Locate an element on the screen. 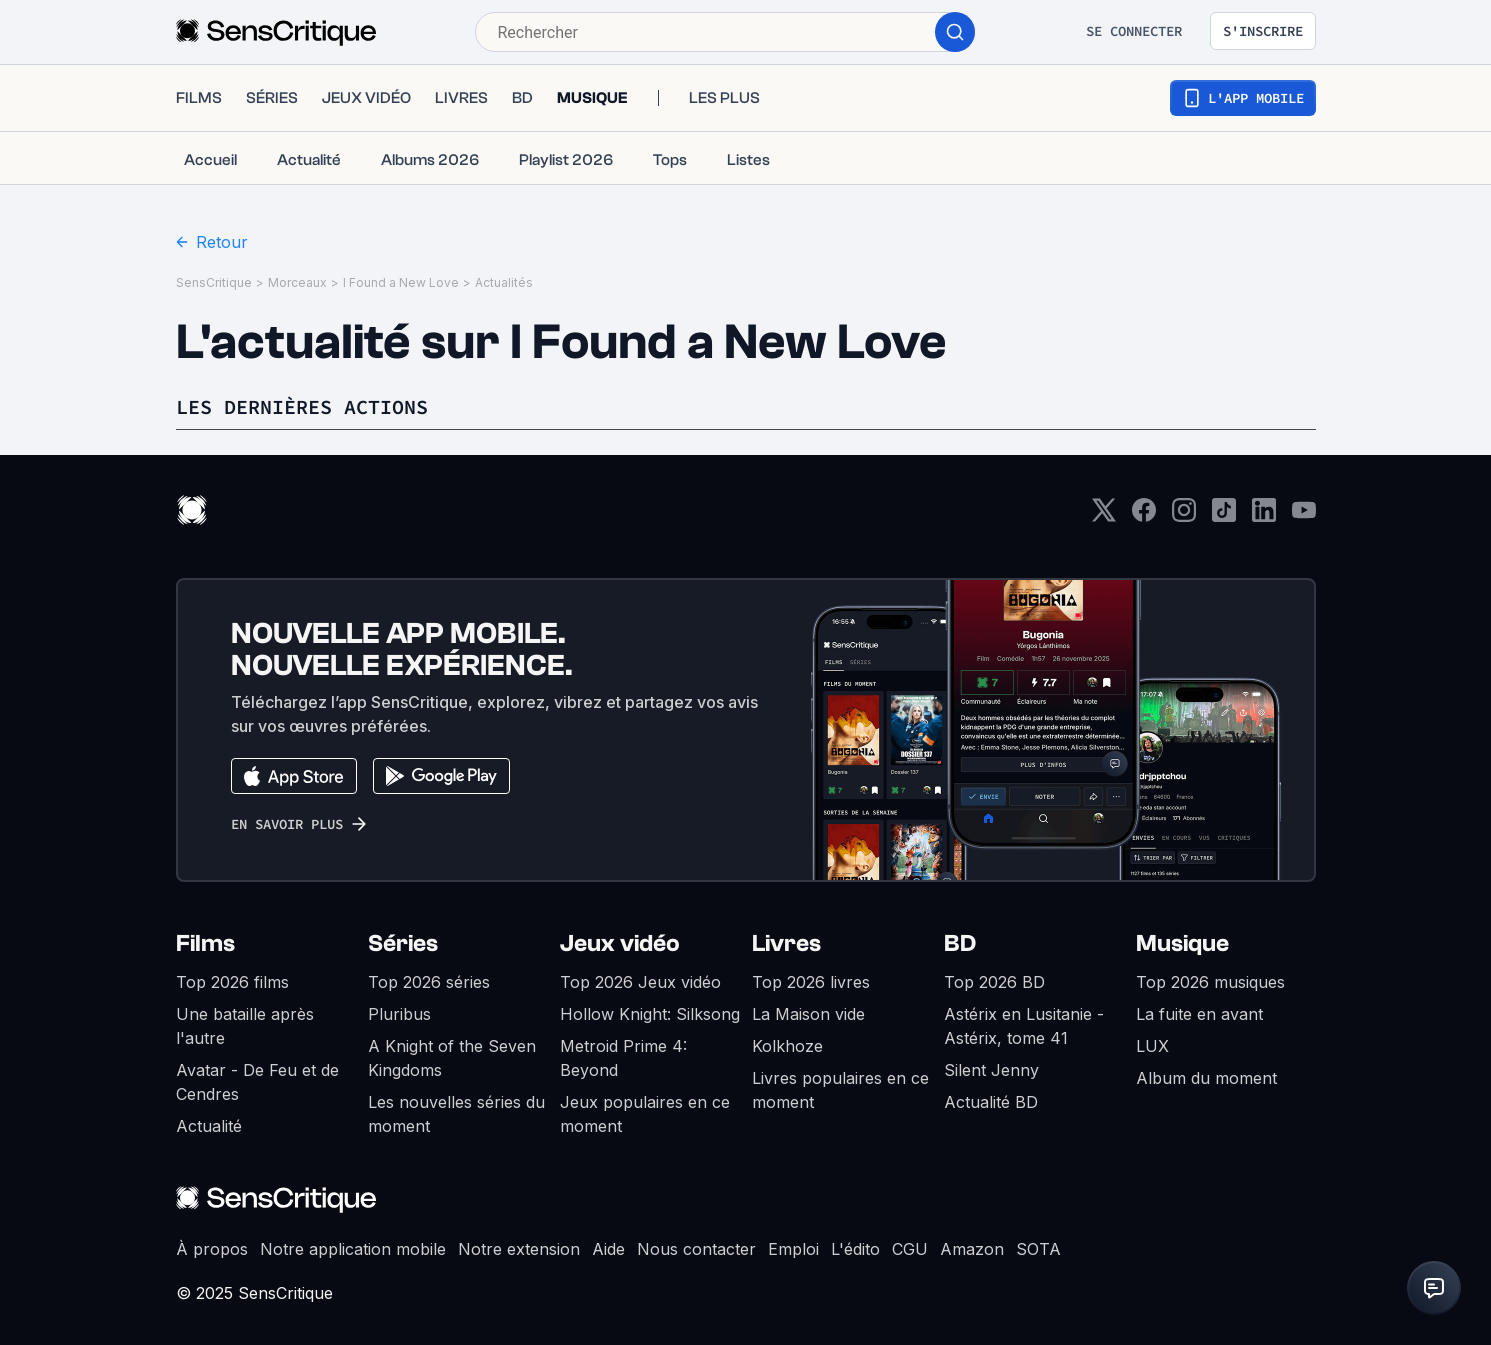 The height and width of the screenshot is (1345, 1491). Silent Jenny is located at coordinates (991, 1070).